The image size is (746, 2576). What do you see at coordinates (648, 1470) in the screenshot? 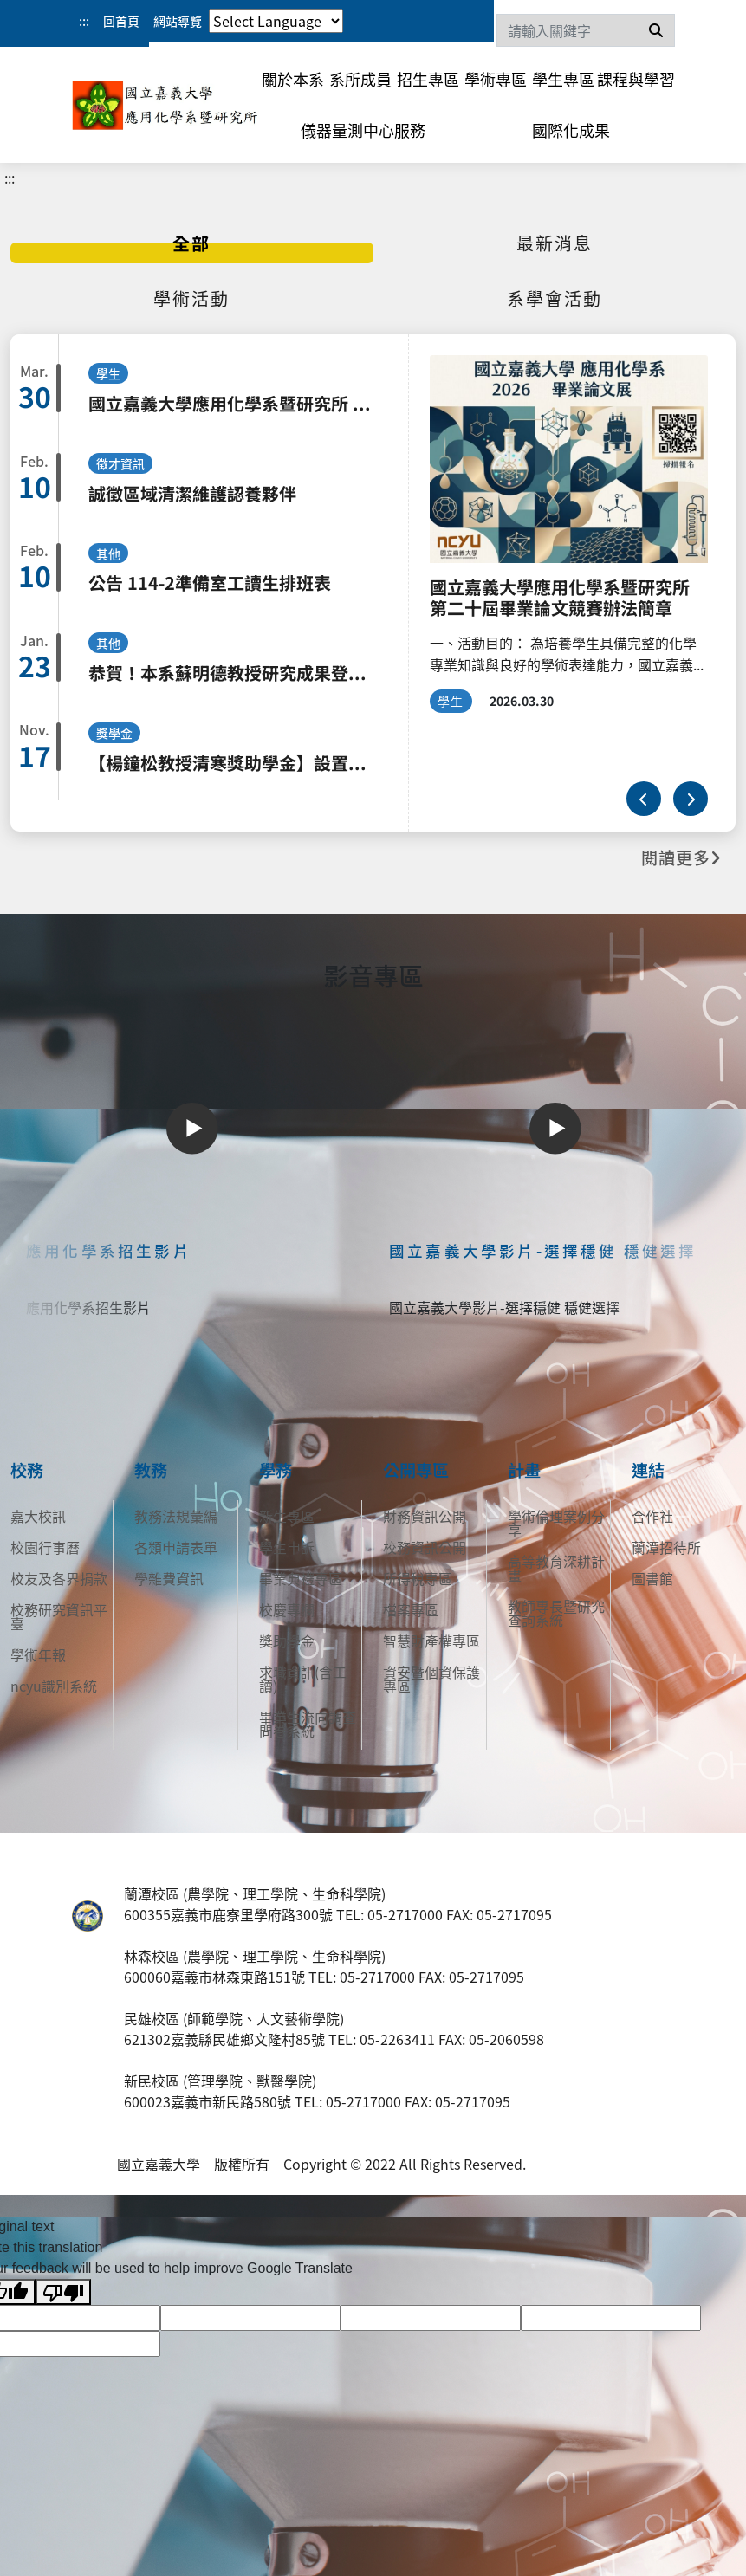
I see `連結` at bounding box center [648, 1470].